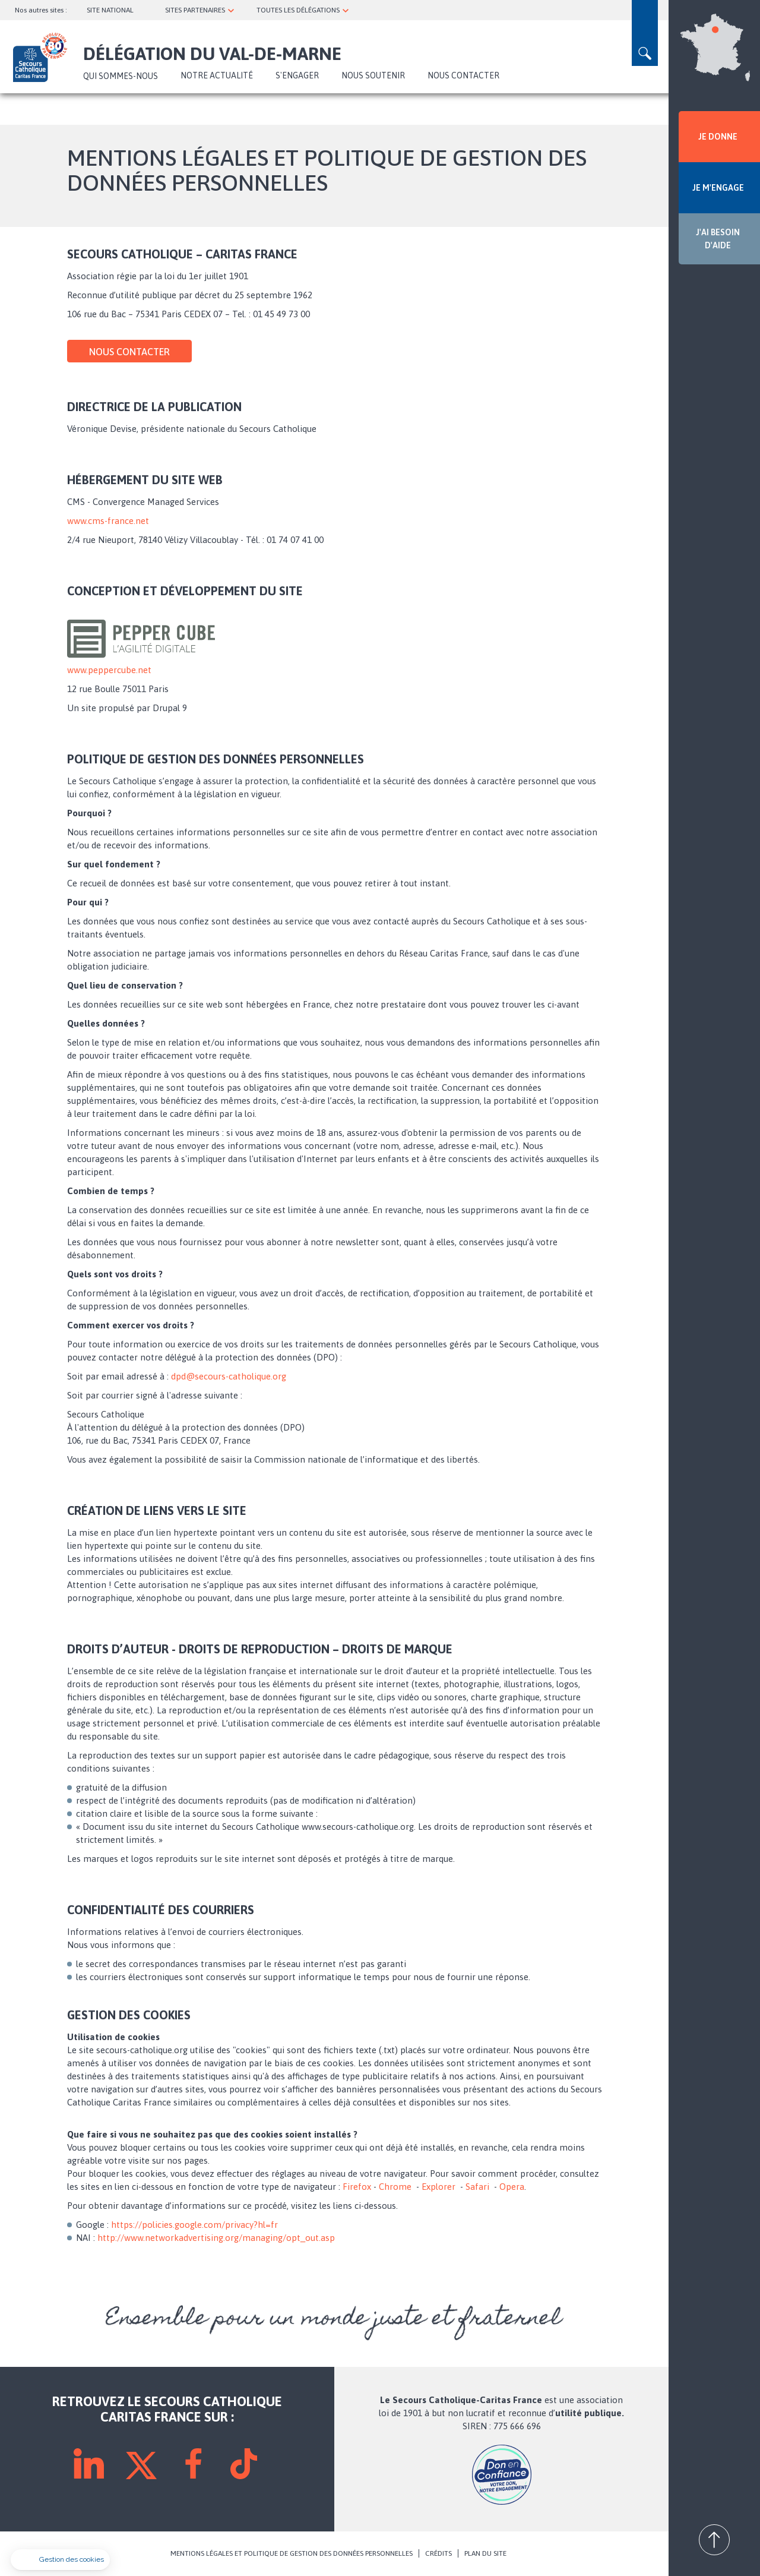 The height and width of the screenshot is (2576, 760). What do you see at coordinates (395, 2187) in the screenshot?
I see `Chrome` at bounding box center [395, 2187].